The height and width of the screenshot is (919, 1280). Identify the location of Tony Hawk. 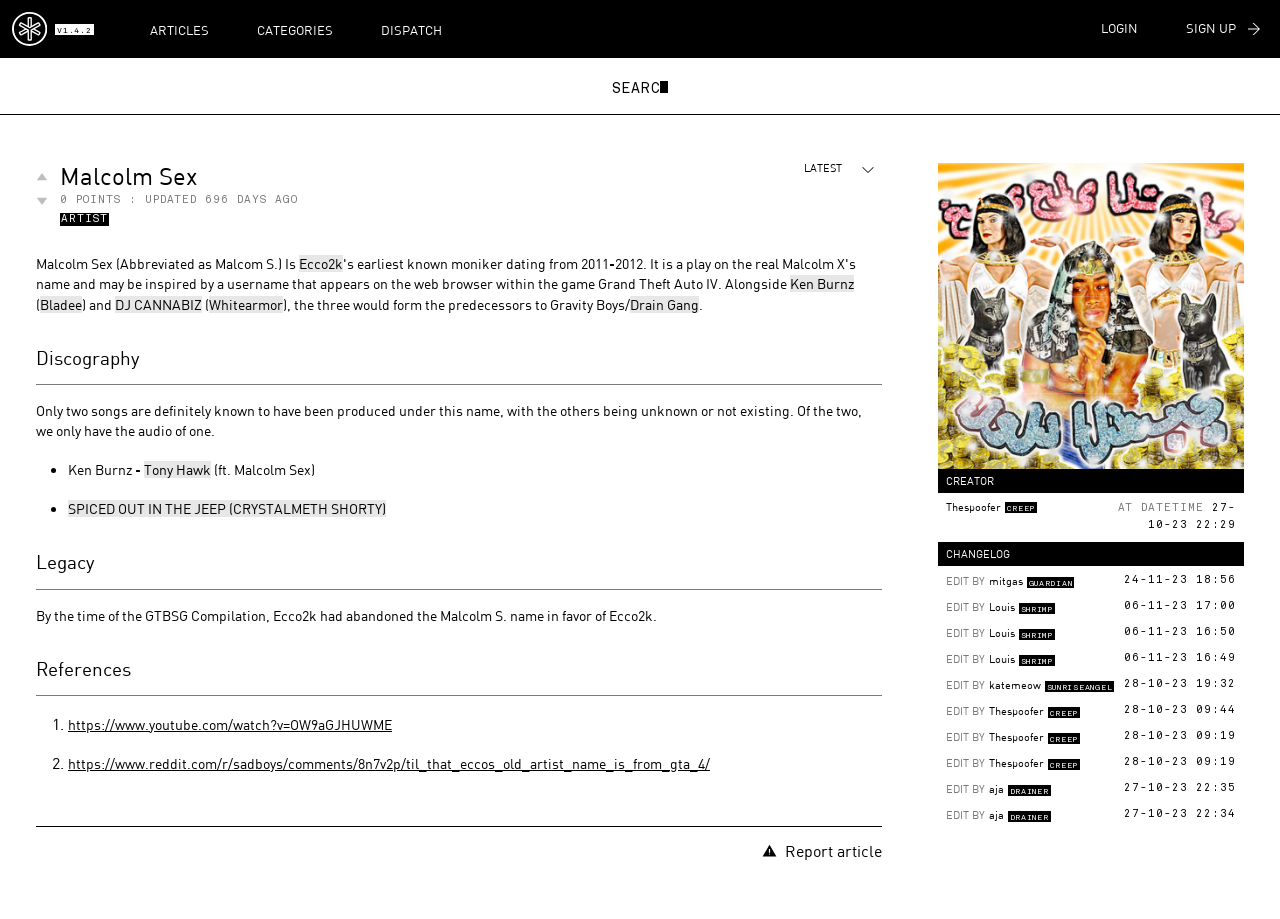
(177, 469).